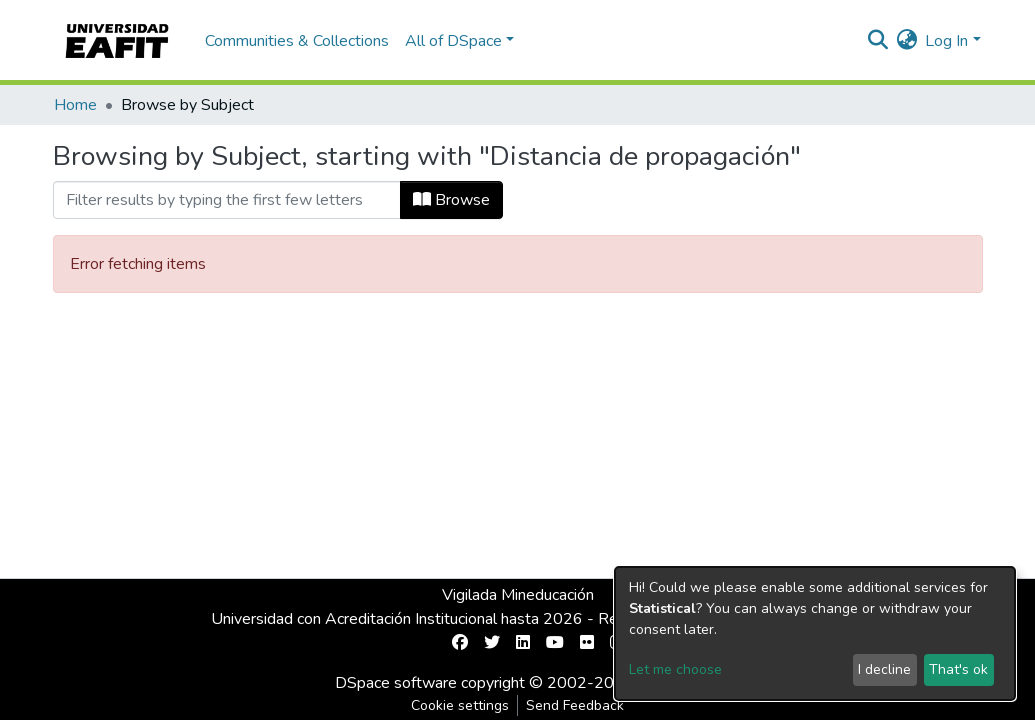 The width and height of the screenshot is (1035, 720). What do you see at coordinates (396, 683) in the screenshot?
I see `DSpace software` at bounding box center [396, 683].